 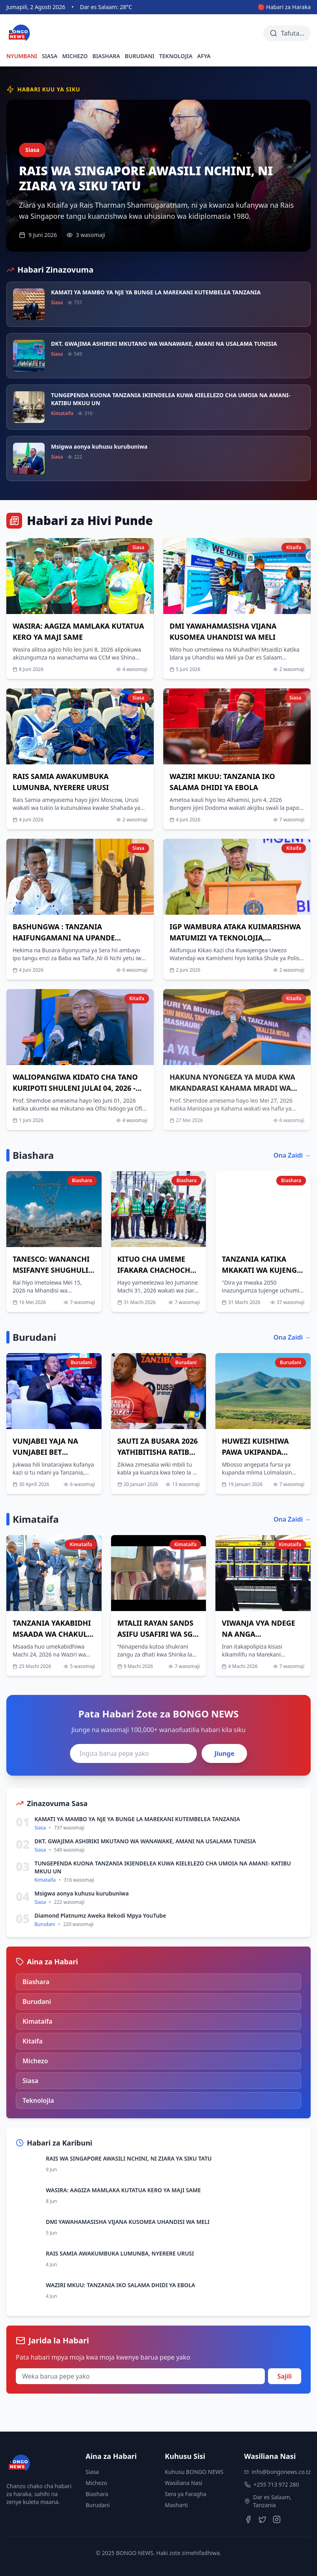 What do you see at coordinates (97, 2494) in the screenshot?
I see `Biashara` at bounding box center [97, 2494].